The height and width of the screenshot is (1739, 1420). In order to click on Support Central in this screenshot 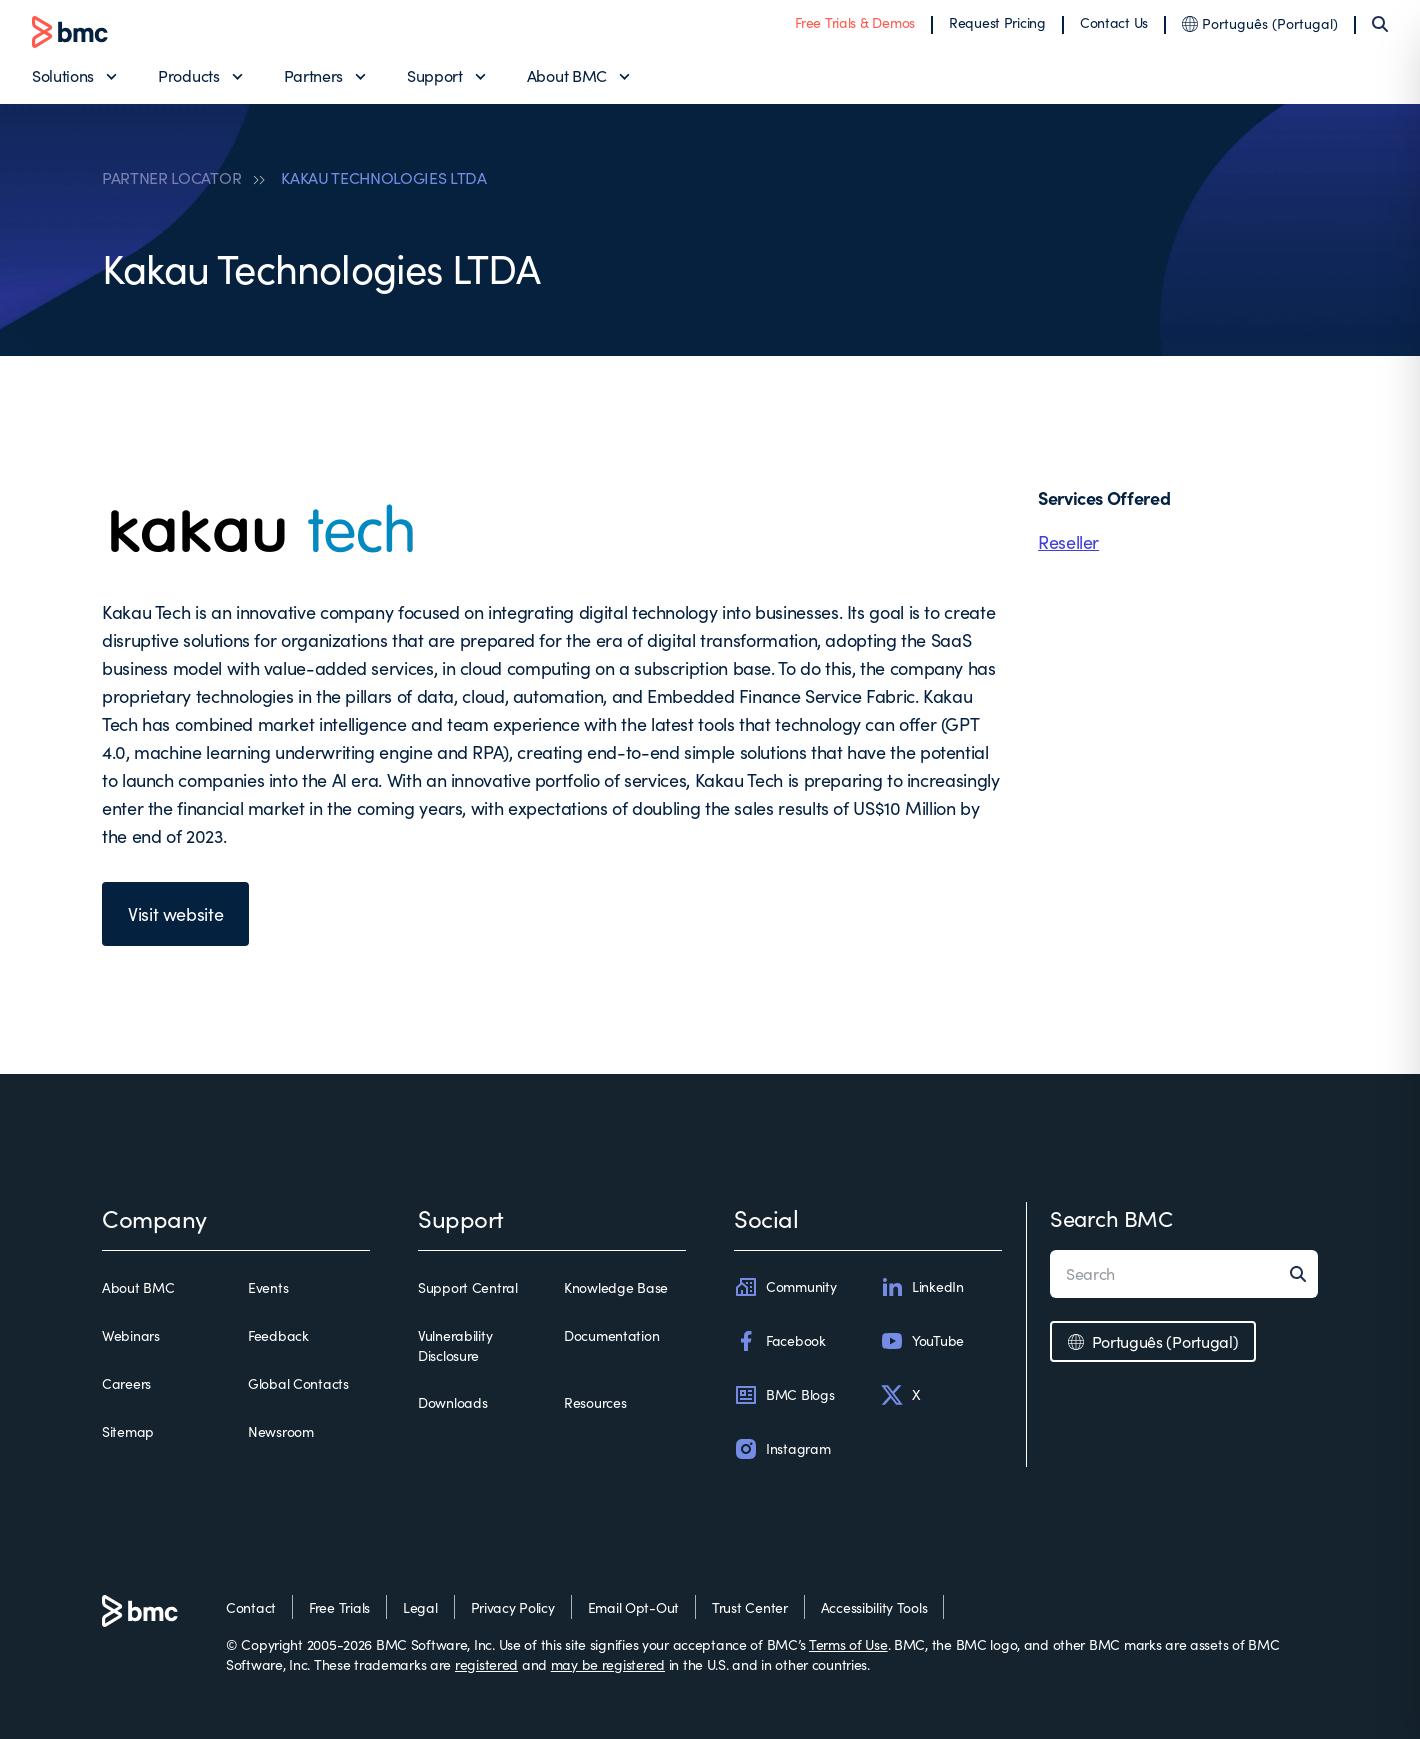, I will do `click(468, 1287)`.